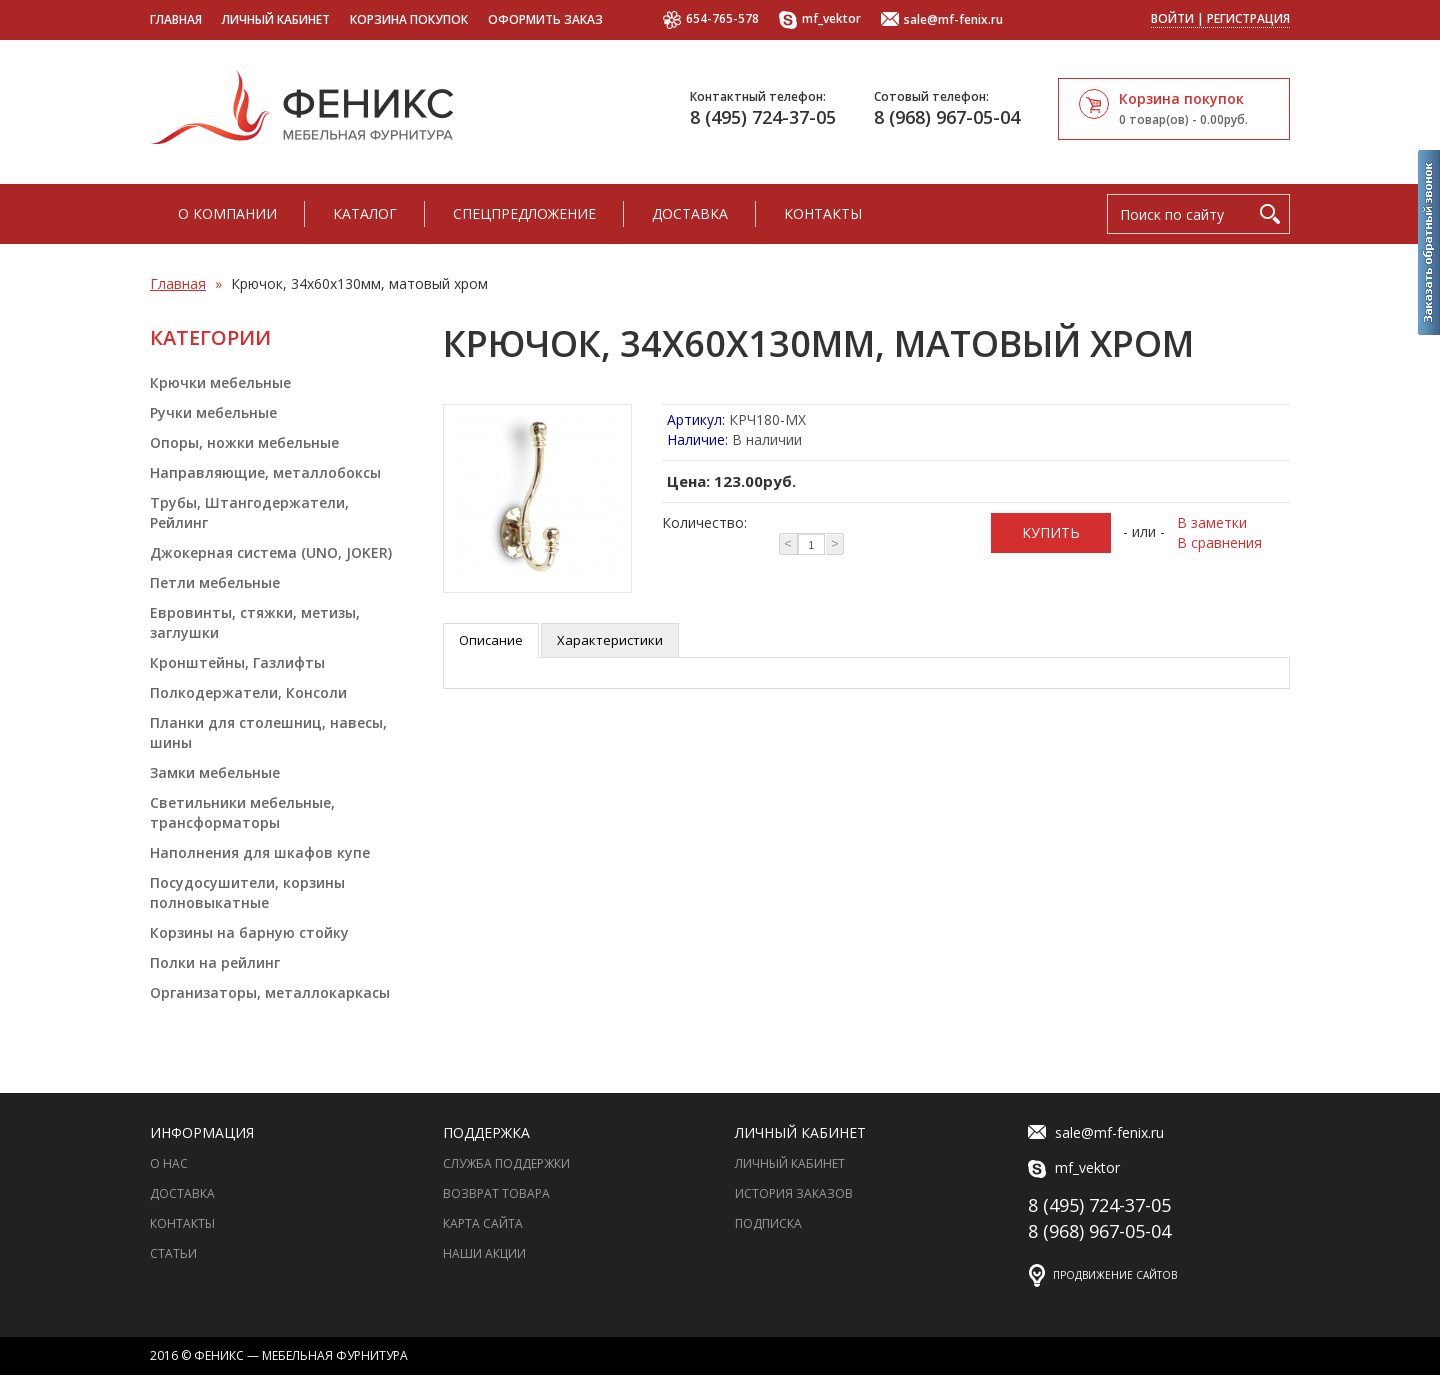 Image resolution: width=1440 pixels, height=1375 pixels. Describe the element at coordinates (215, 772) in the screenshot. I see `Замки мебельные` at that location.